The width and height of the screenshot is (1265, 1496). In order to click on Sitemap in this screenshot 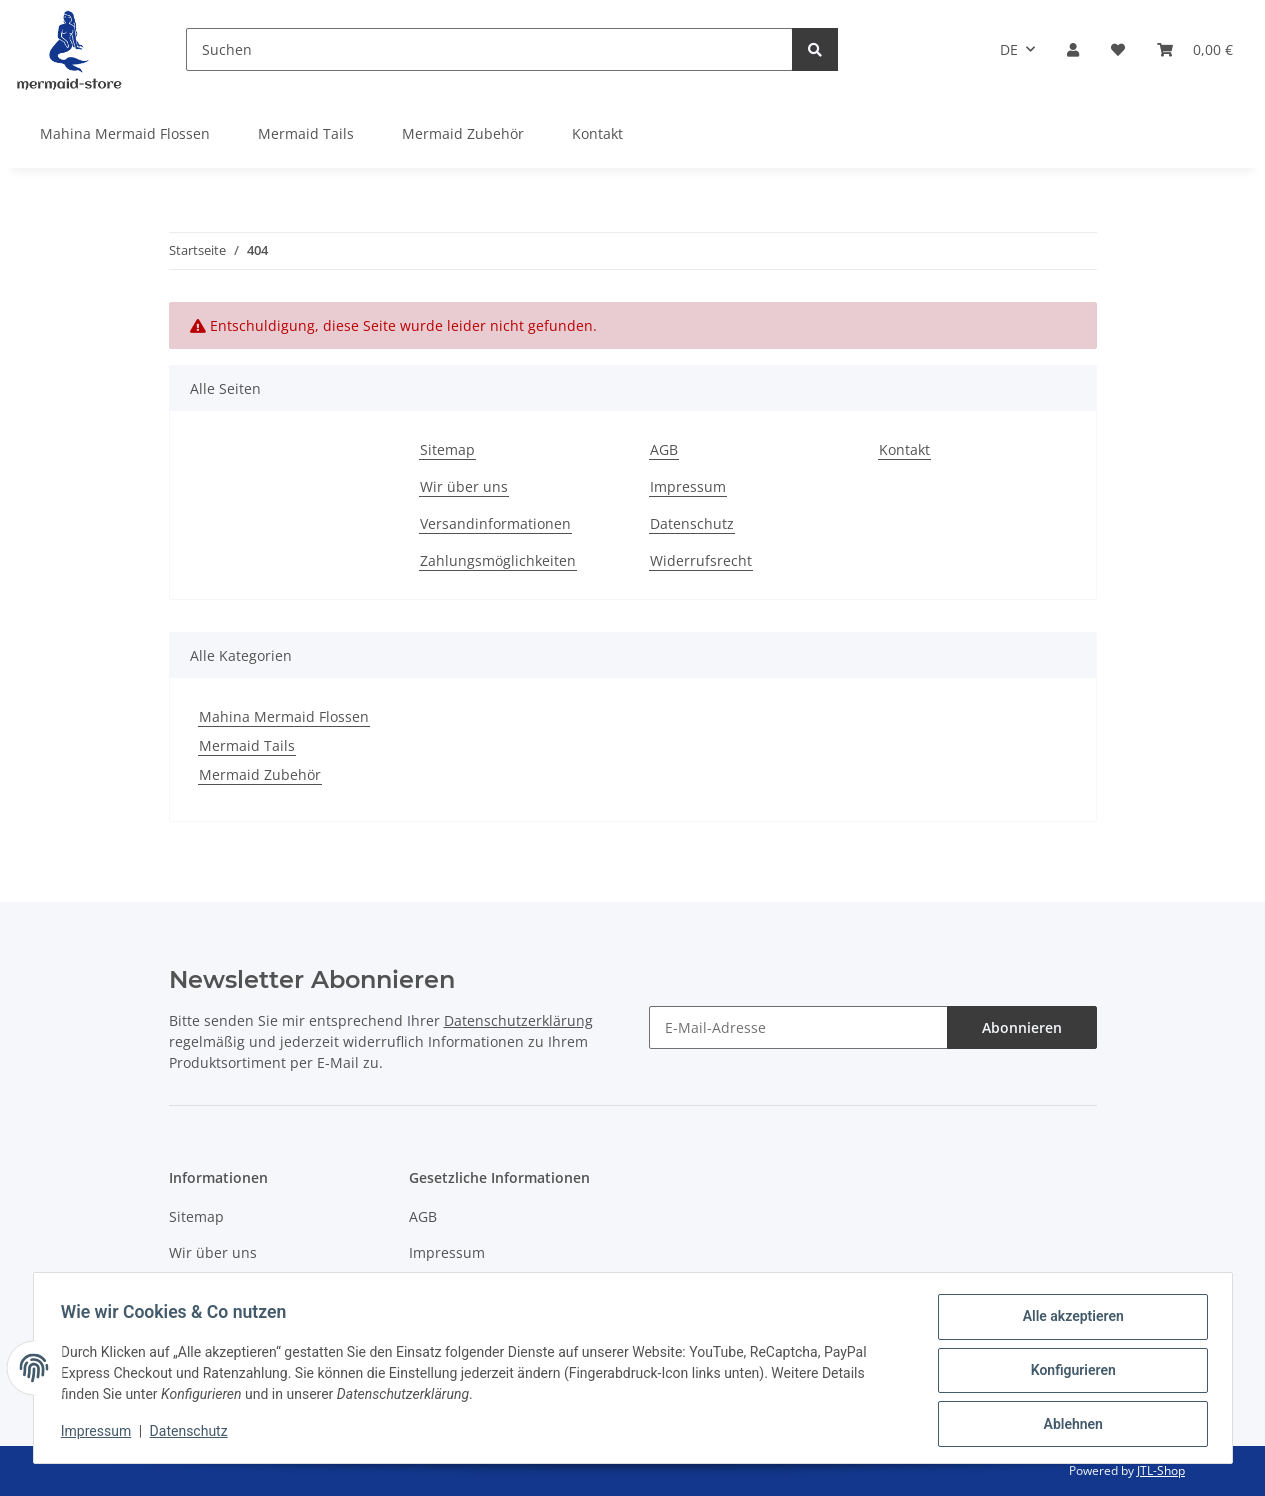, I will do `click(447, 449)`.